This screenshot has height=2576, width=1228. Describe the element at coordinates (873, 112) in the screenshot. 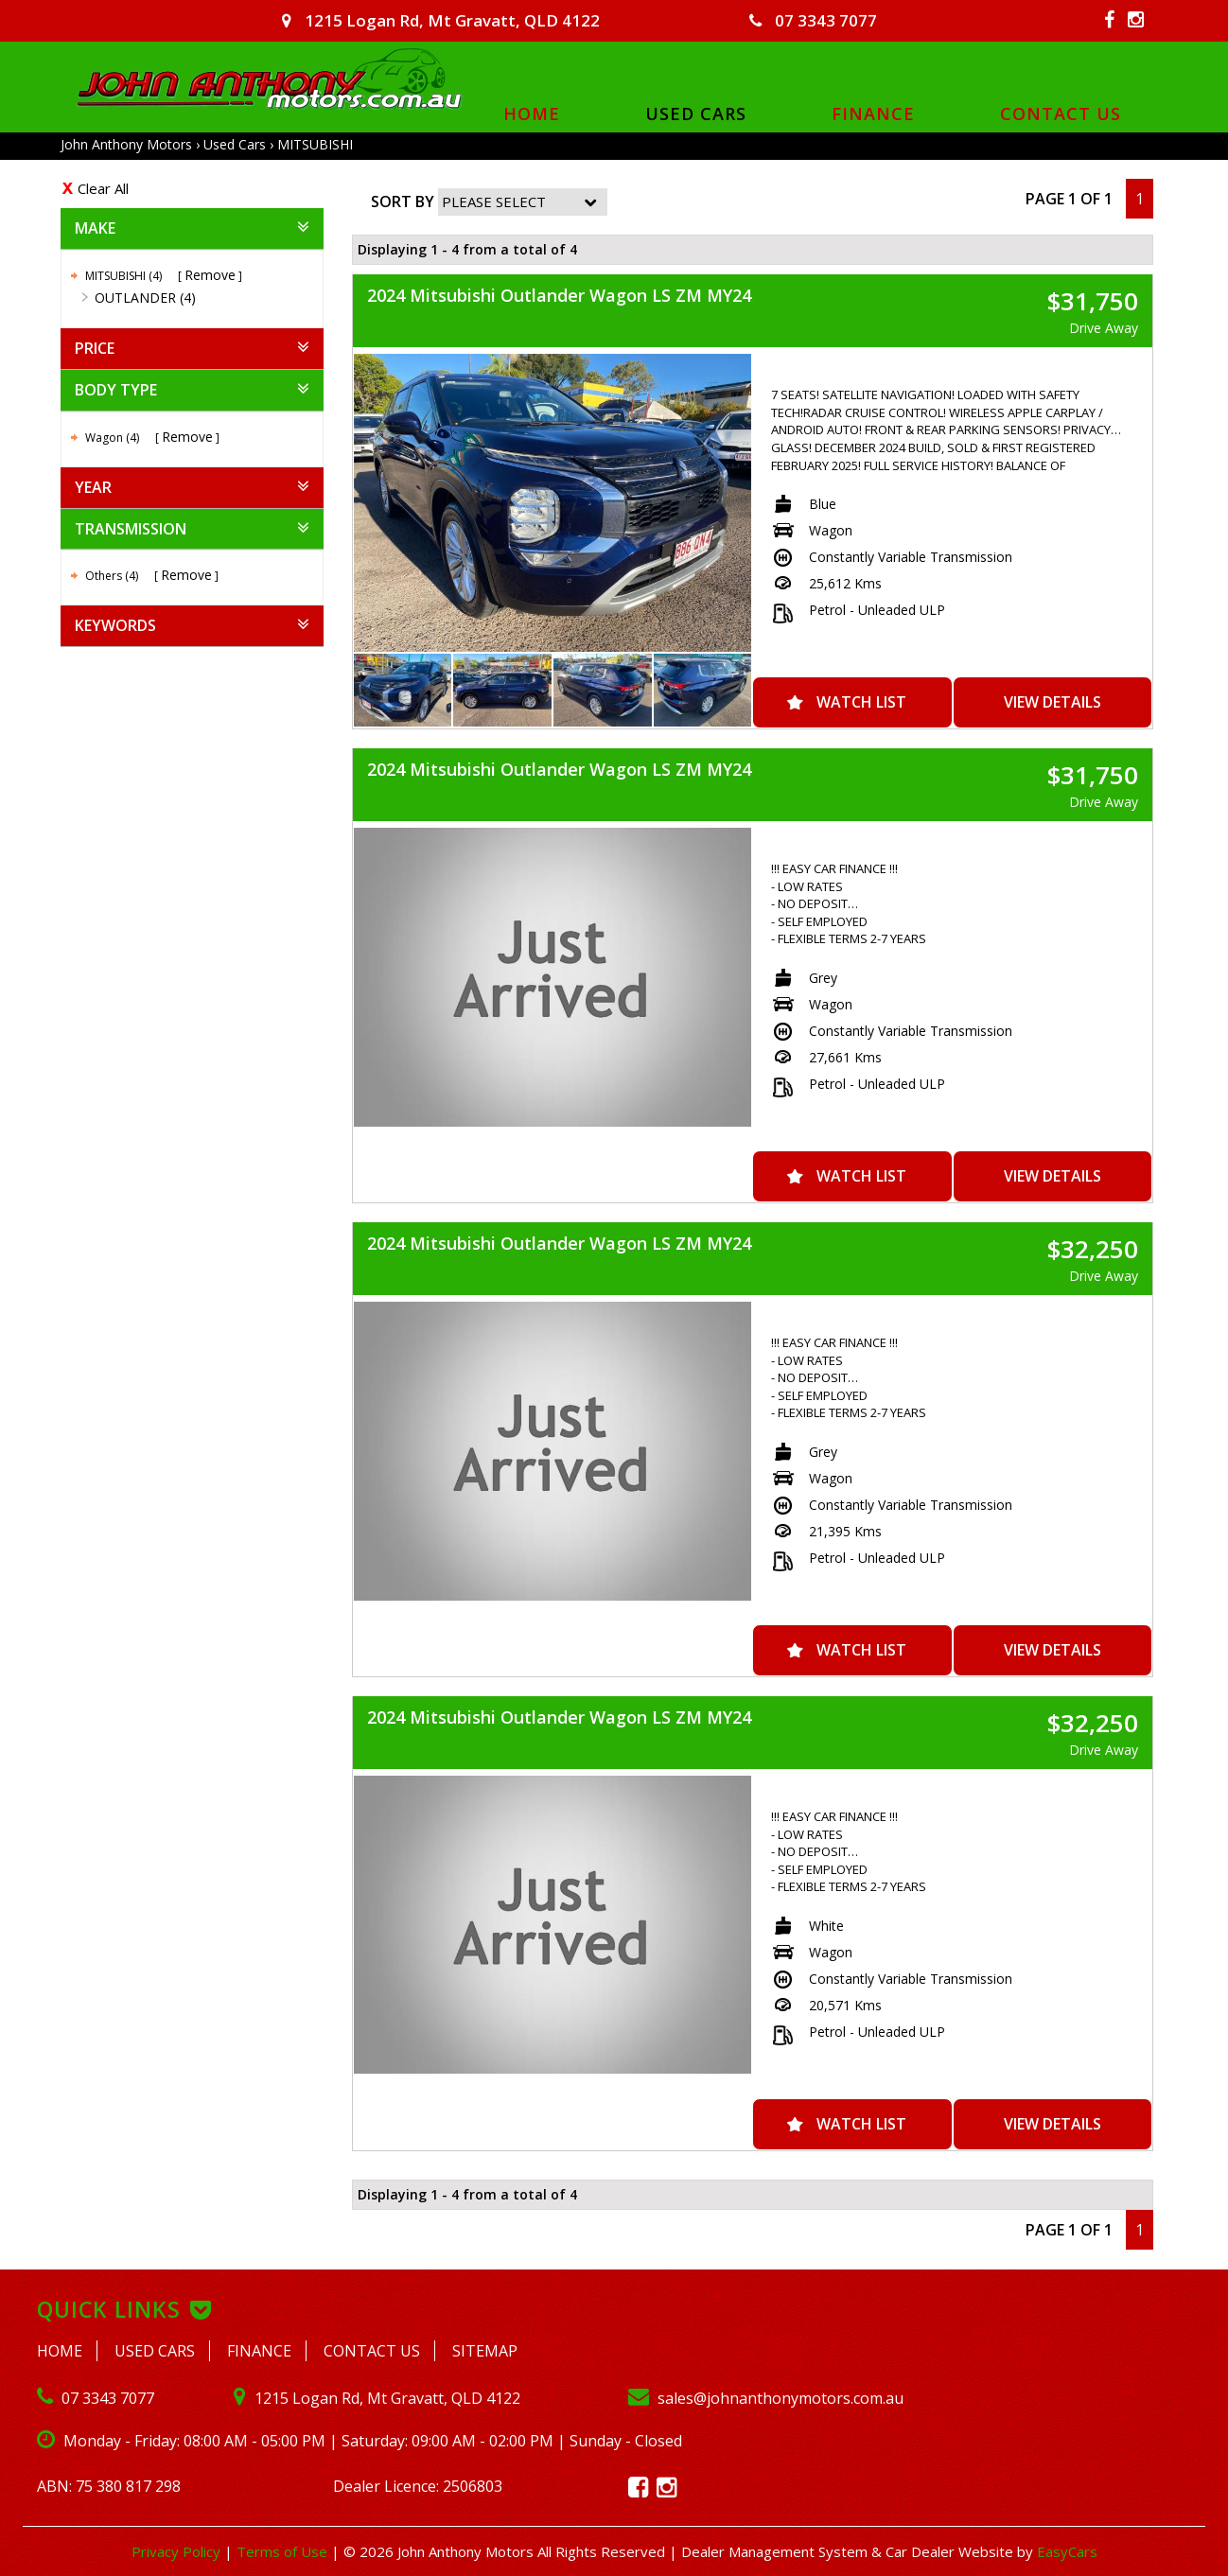

I see `Finance` at that location.